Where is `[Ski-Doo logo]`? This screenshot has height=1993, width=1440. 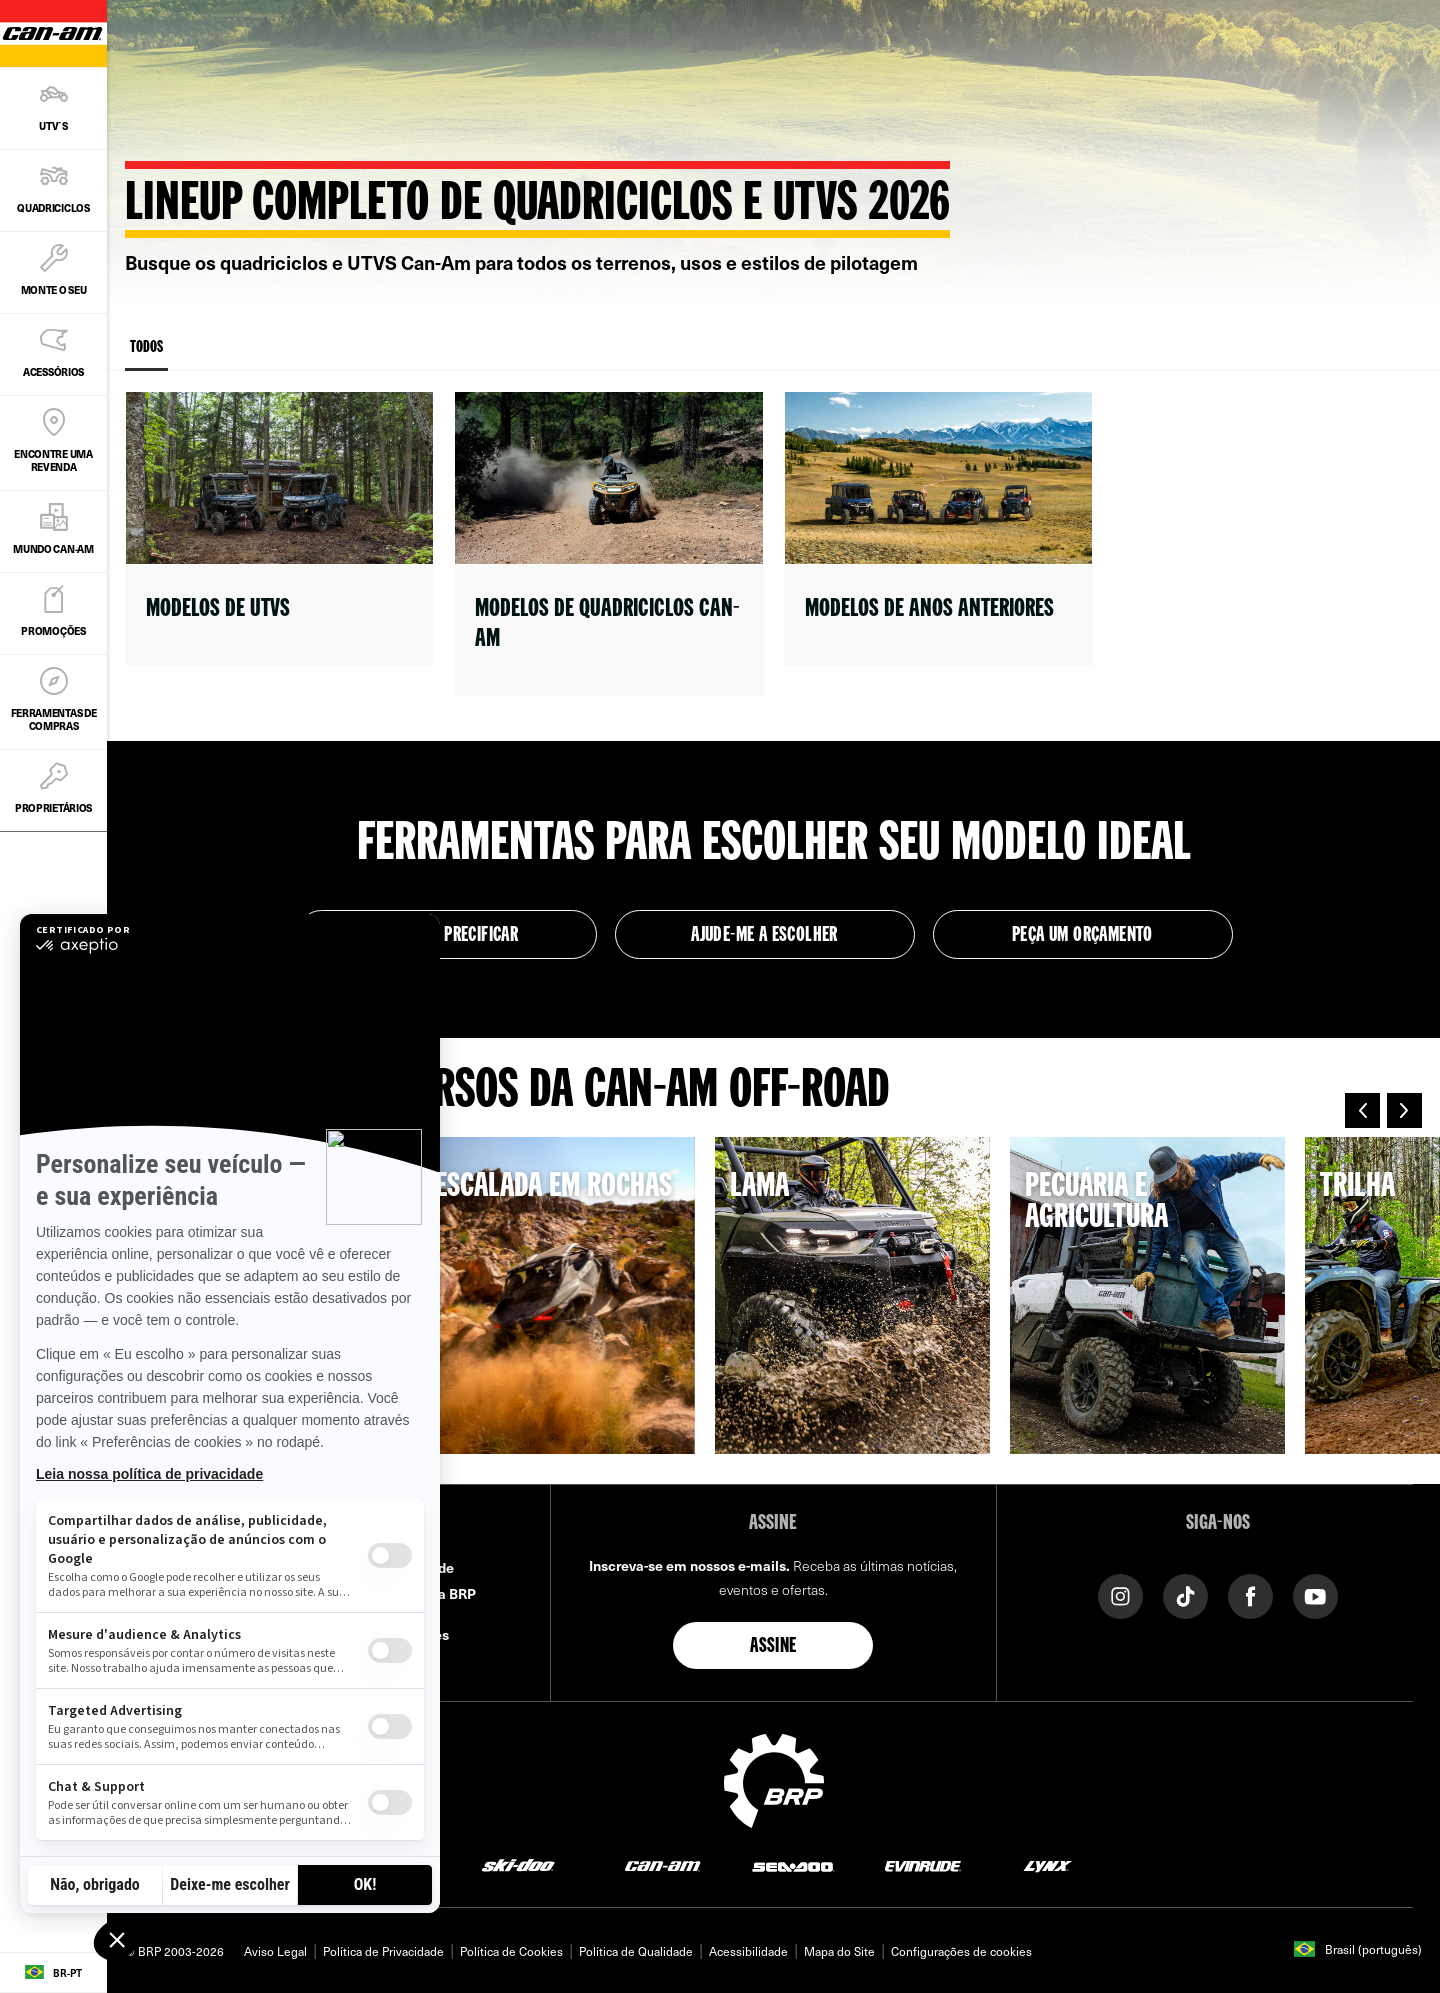
[Ski-Doo logo] is located at coordinates (518, 1864).